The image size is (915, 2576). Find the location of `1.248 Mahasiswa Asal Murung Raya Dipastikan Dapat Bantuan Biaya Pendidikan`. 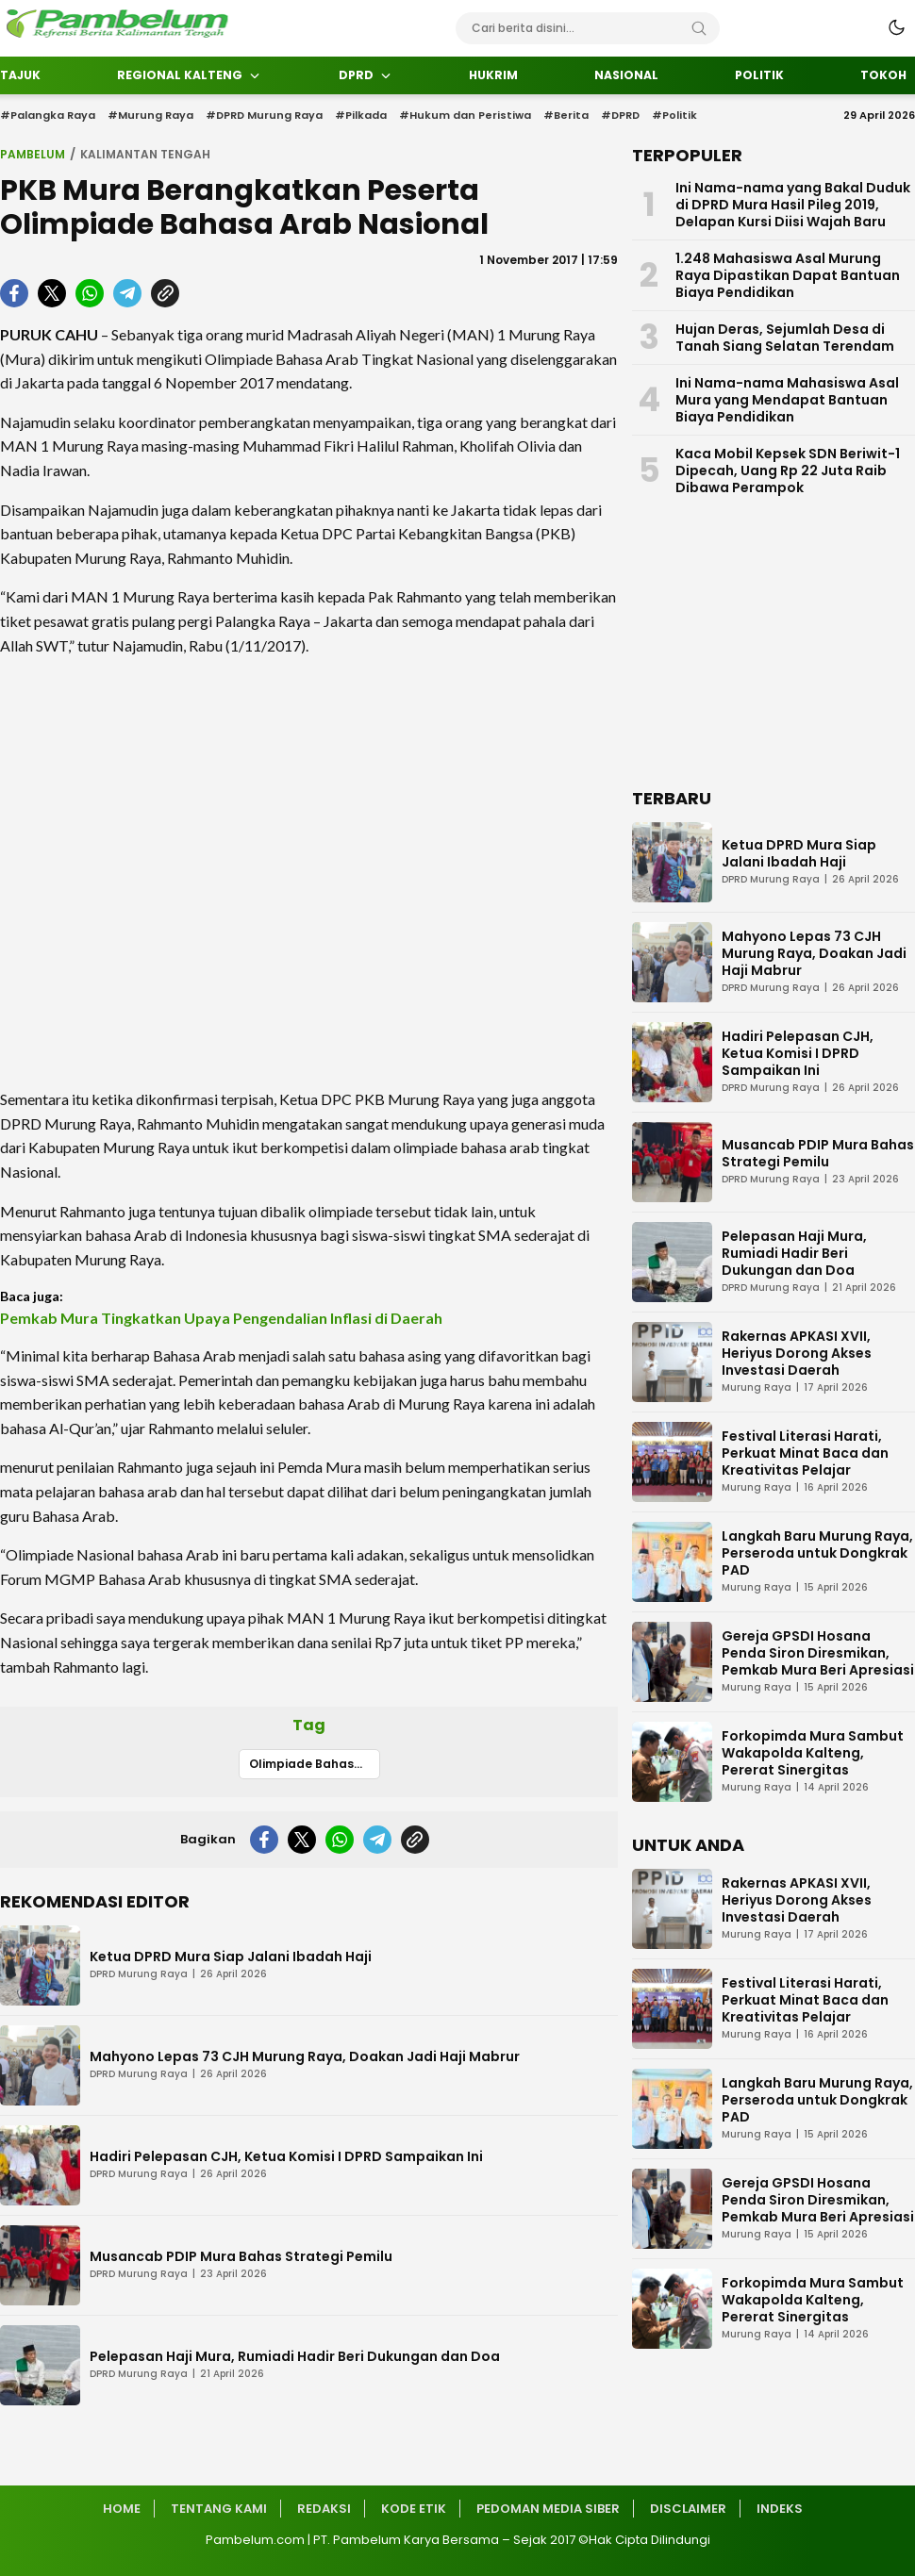

1.248 Mahasiswa Asal Murung Raya Dipastikan Dapat Bantuan Biaya Pendidikan is located at coordinates (787, 275).